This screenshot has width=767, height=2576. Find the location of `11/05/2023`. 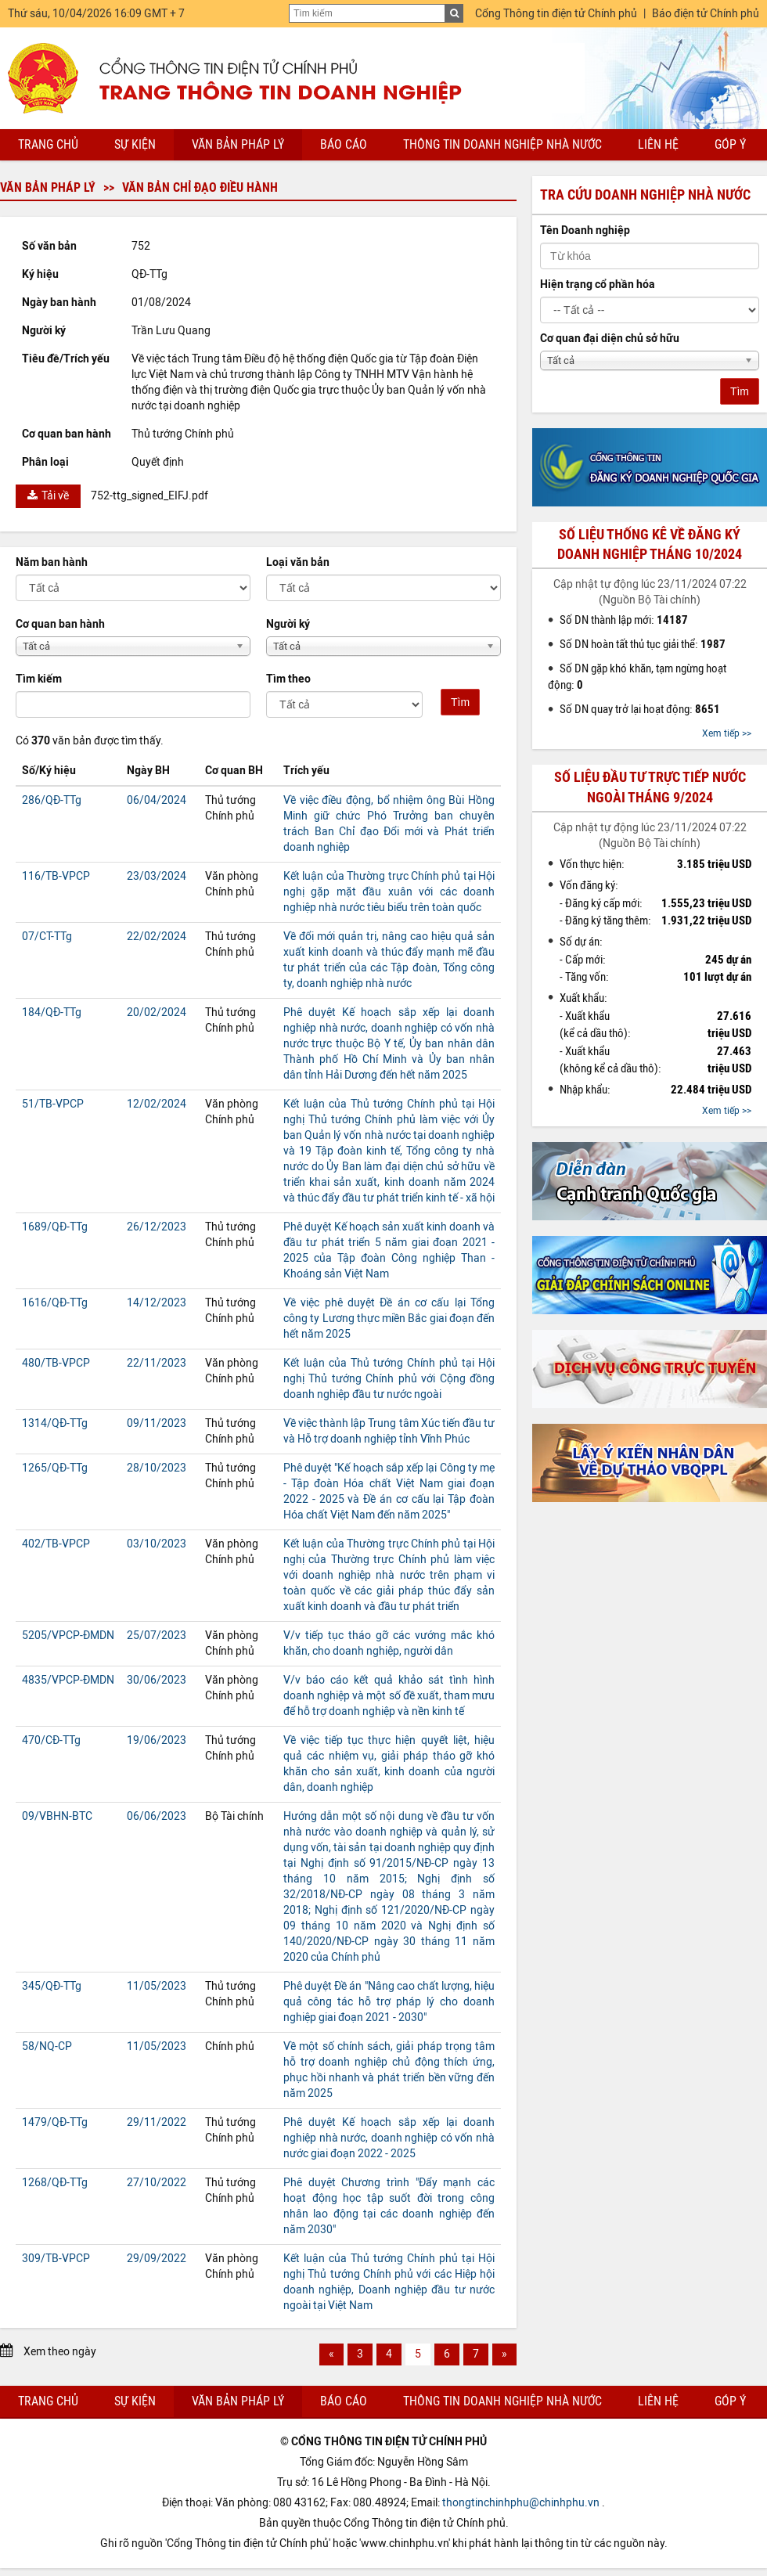

11/05/2023 is located at coordinates (156, 1986).